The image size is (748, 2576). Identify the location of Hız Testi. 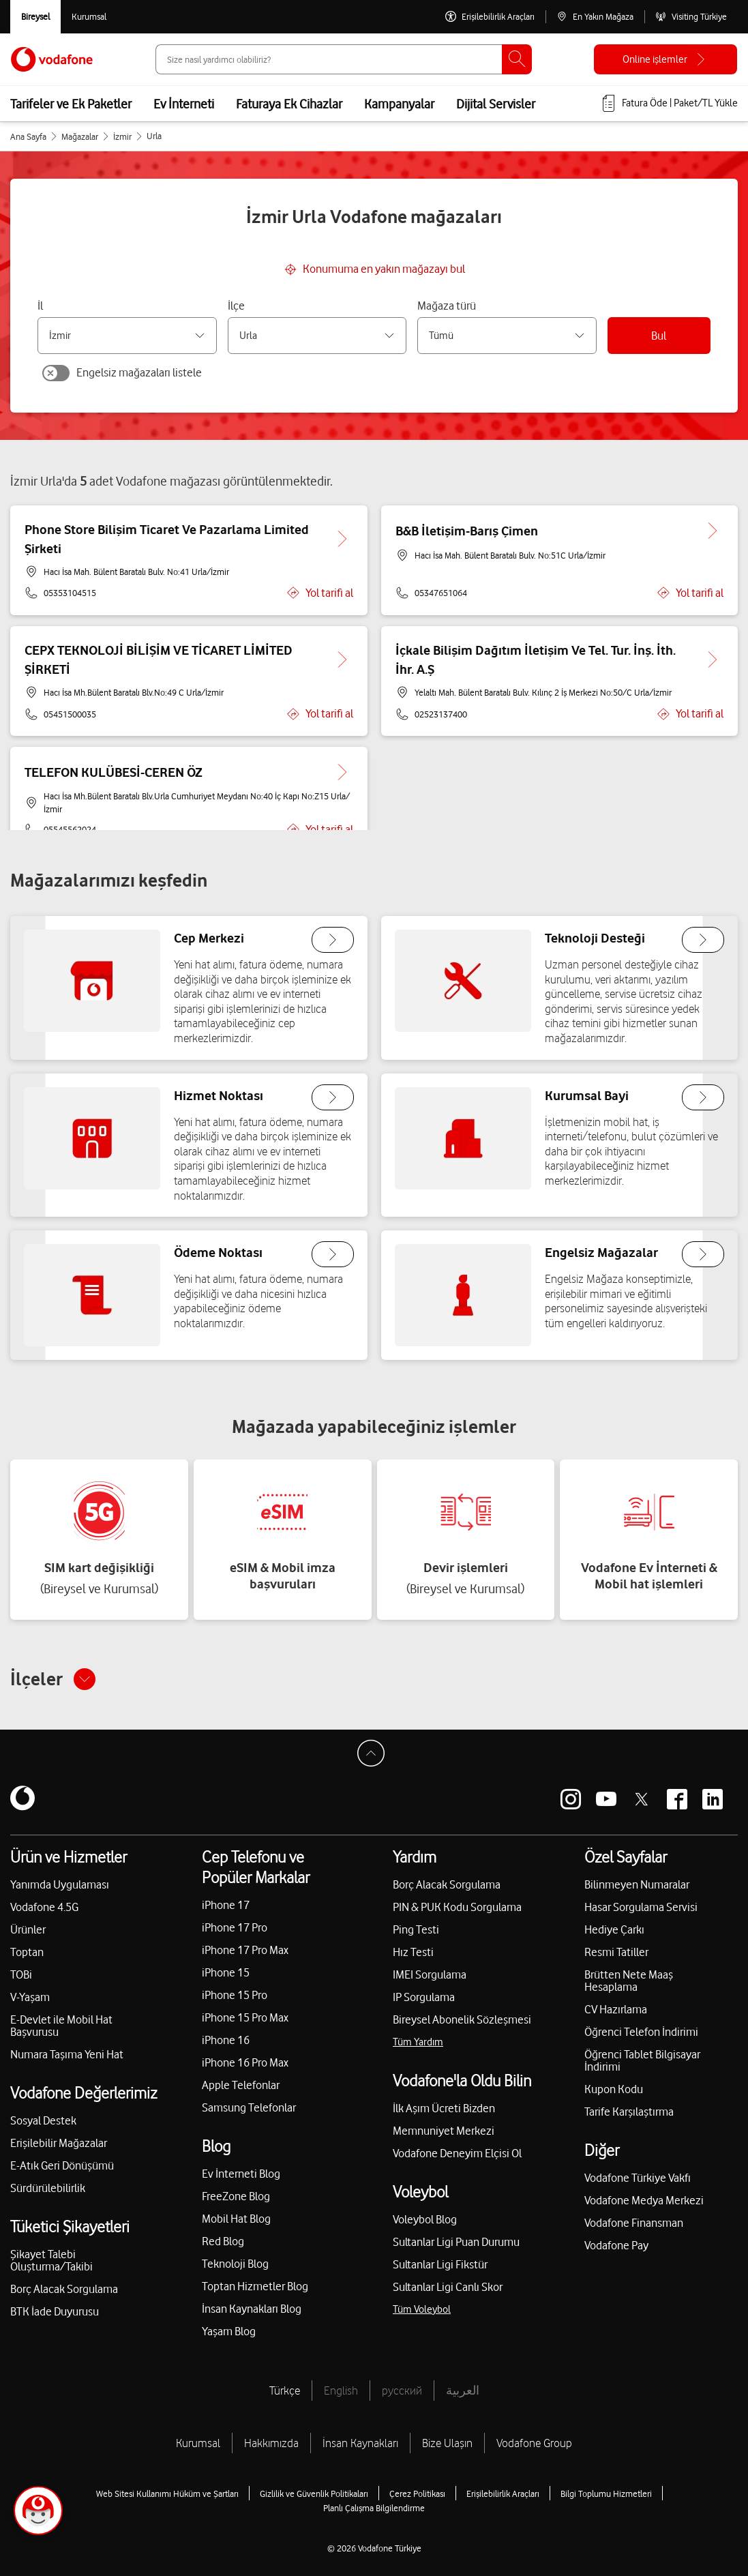
(413, 1952).